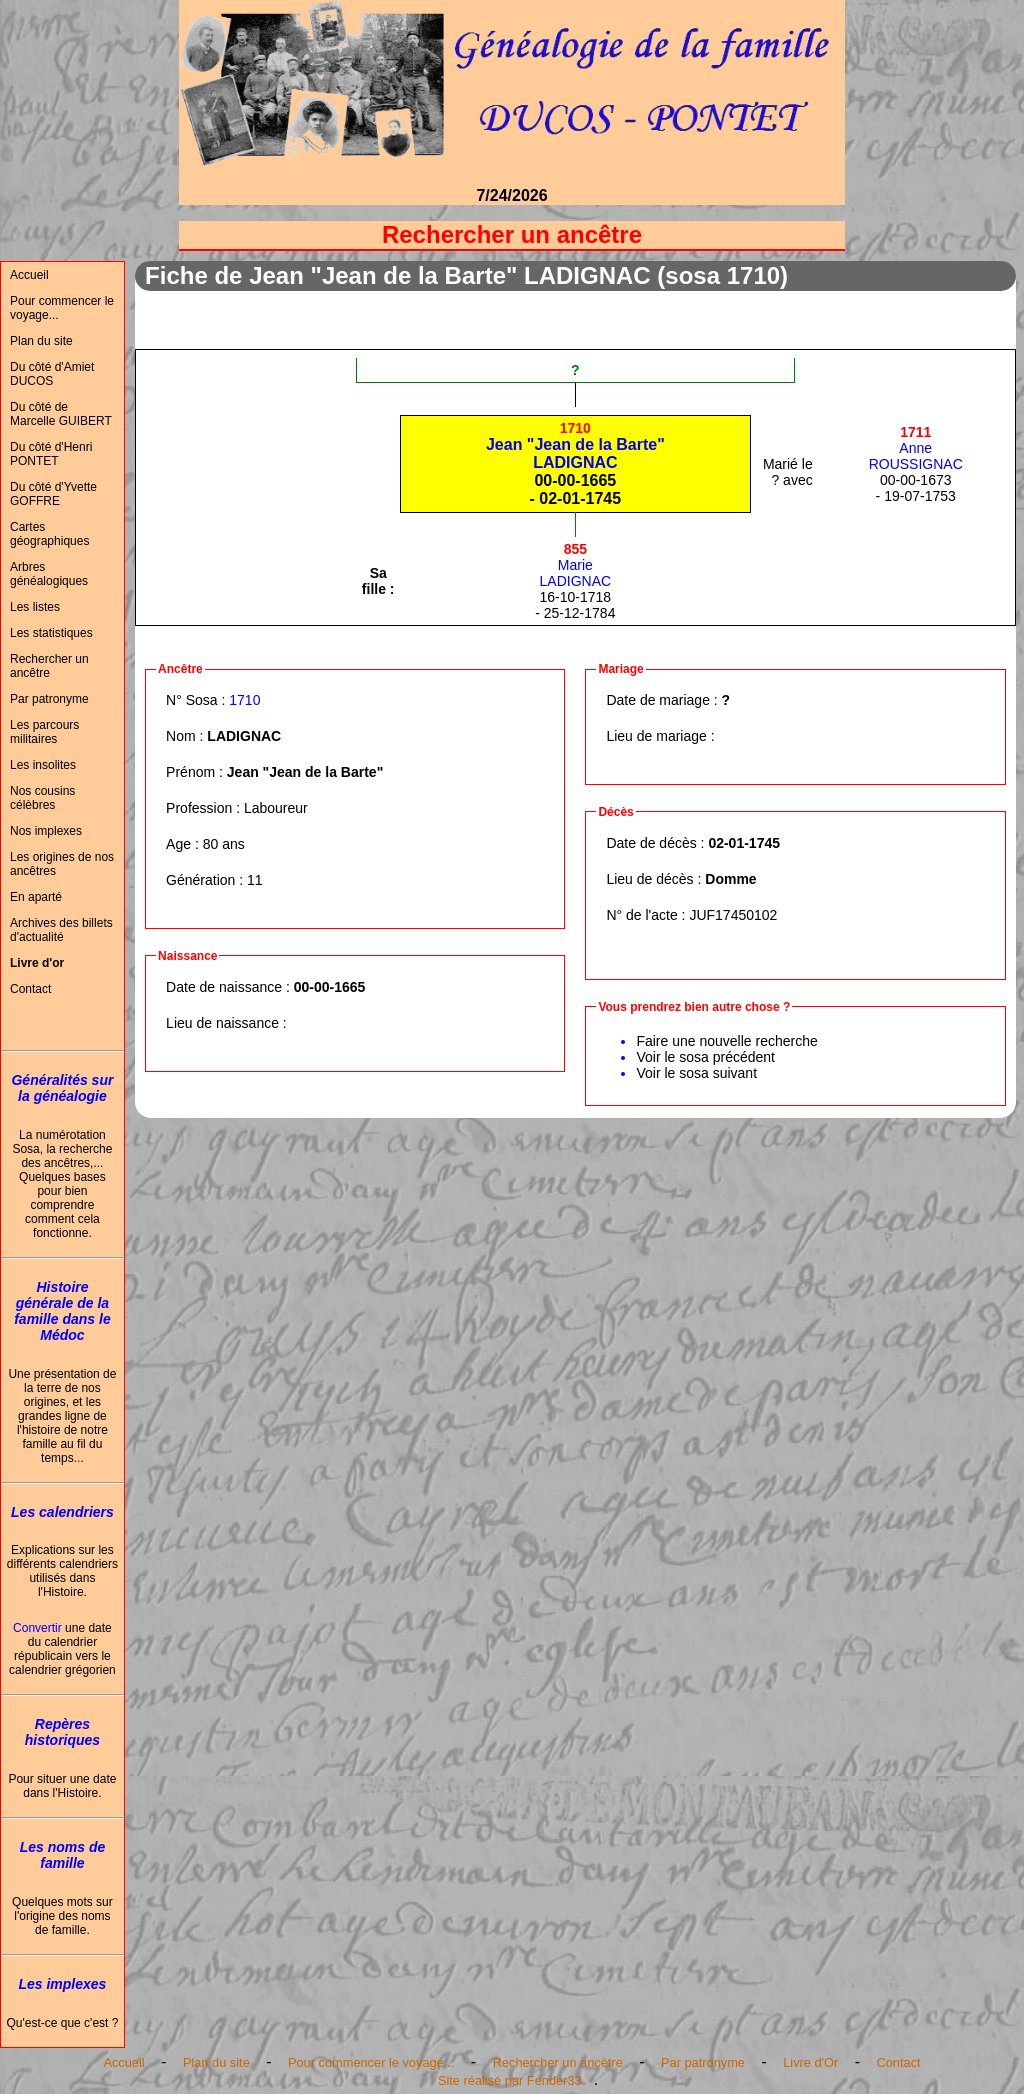 The height and width of the screenshot is (2094, 1024). Describe the element at coordinates (43, 765) in the screenshot. I see `Les insolites` at that location.